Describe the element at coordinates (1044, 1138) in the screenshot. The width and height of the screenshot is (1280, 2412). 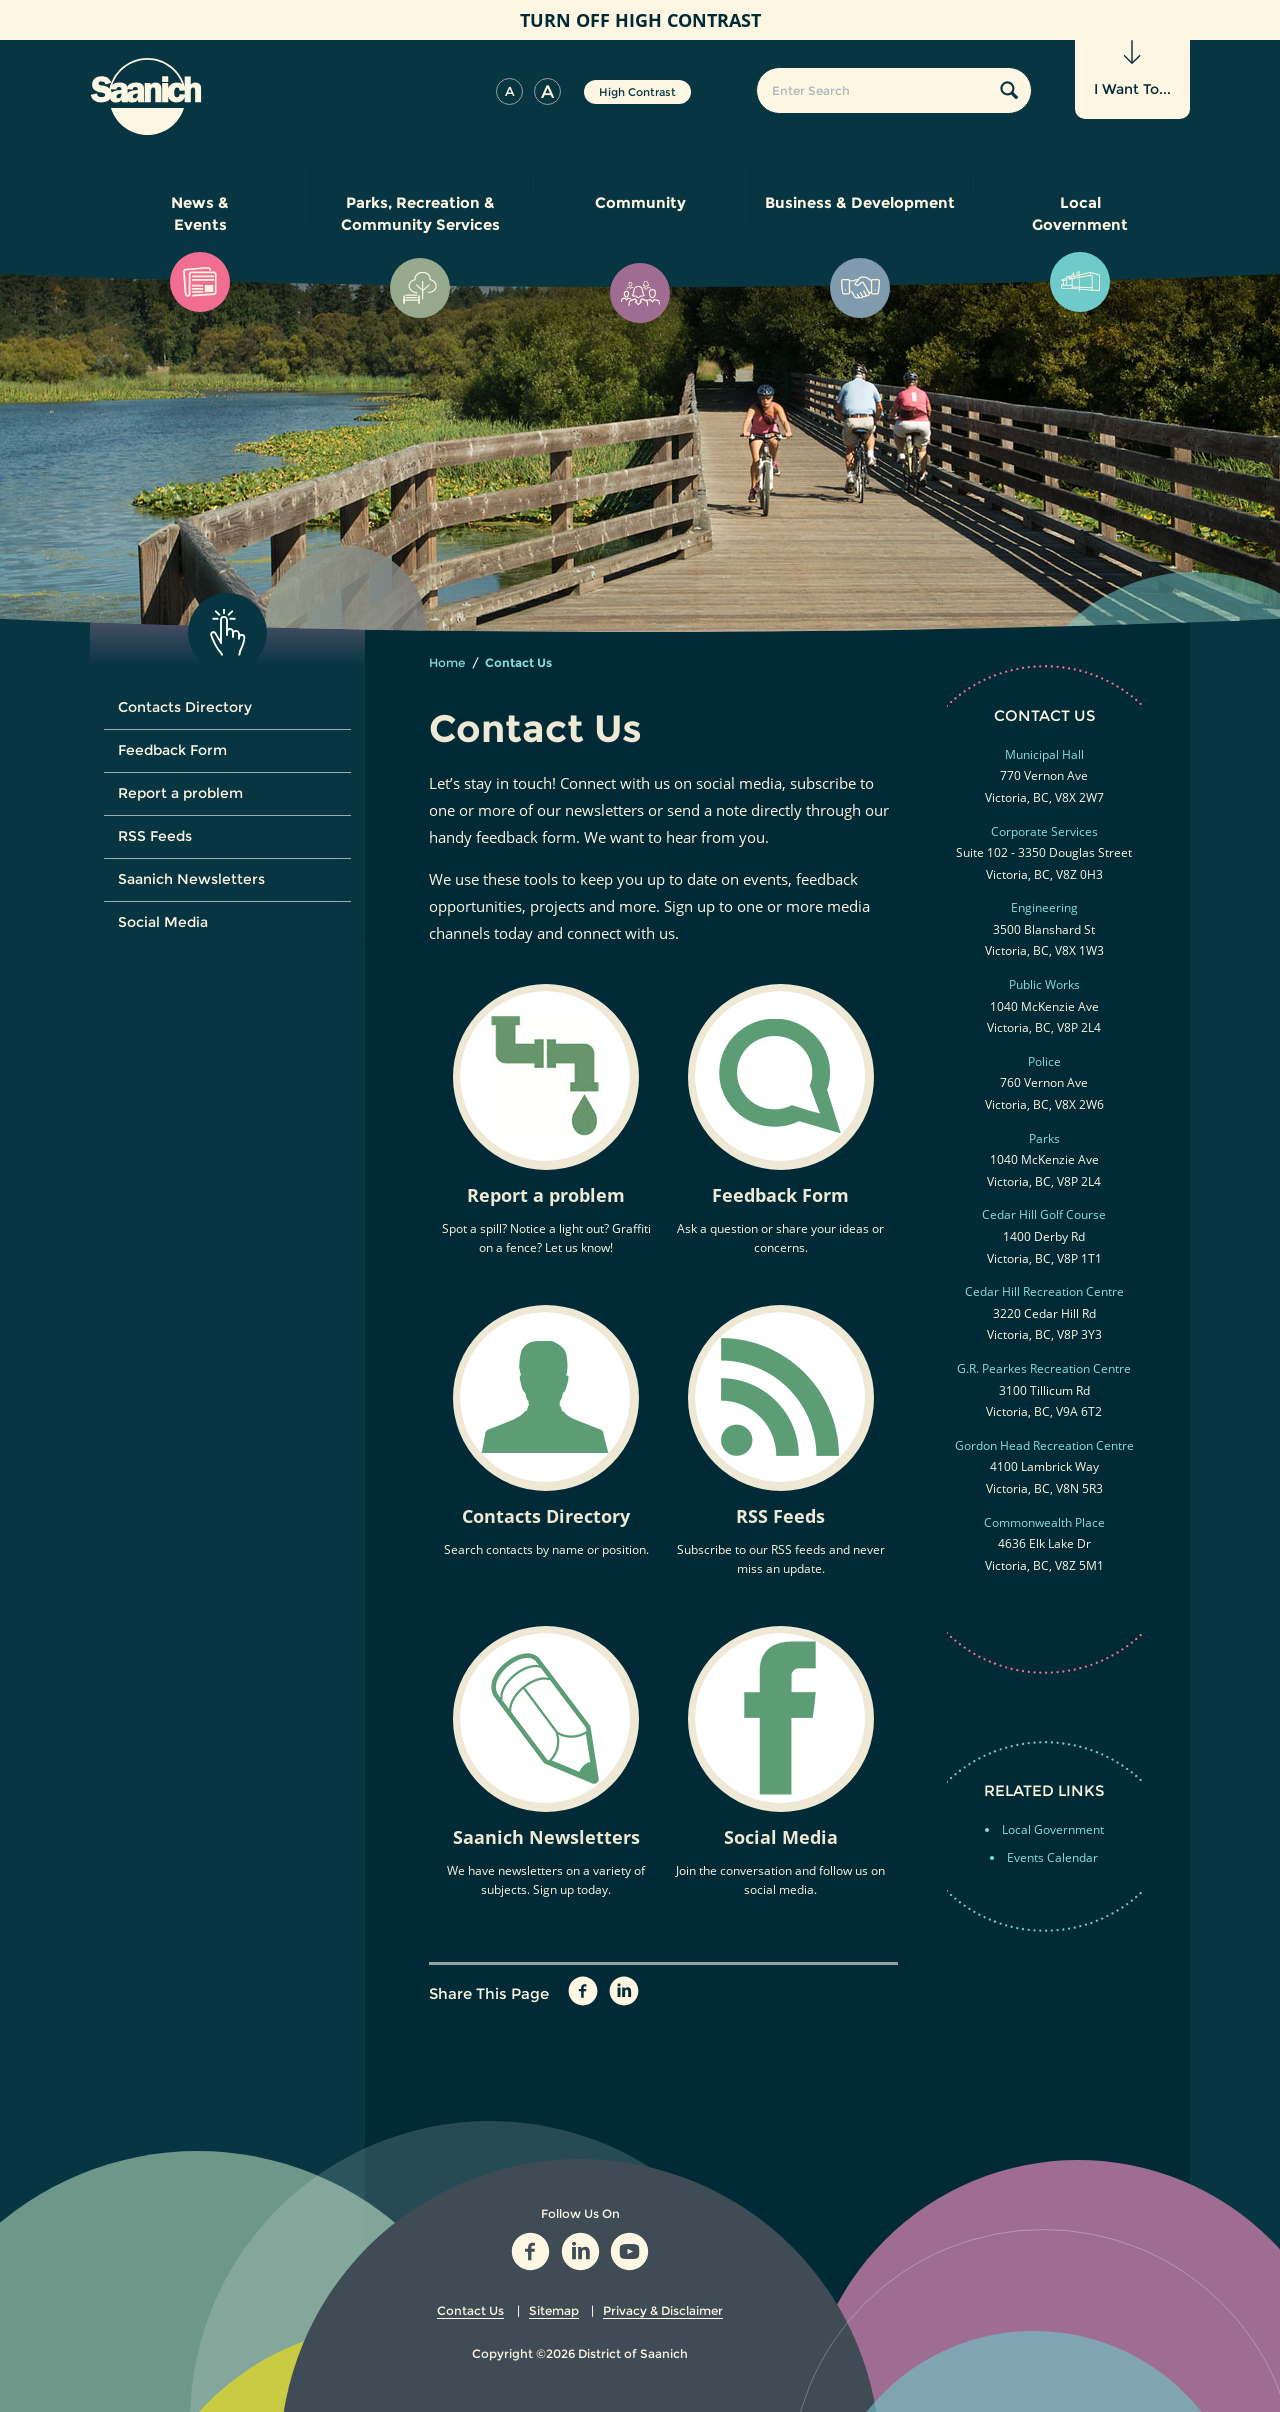
I see `Parks` at that location.